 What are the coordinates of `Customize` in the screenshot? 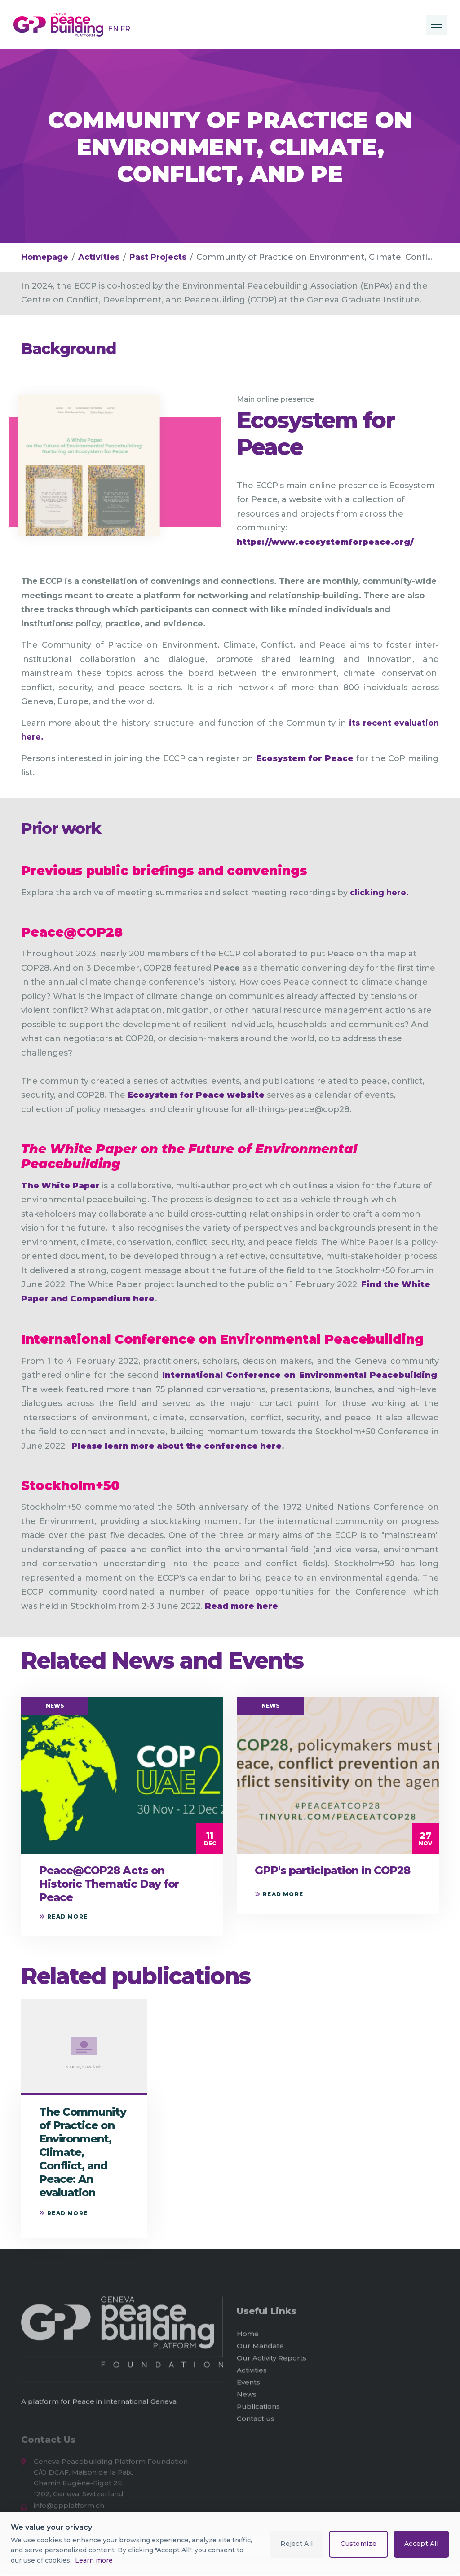 It's located at (358, 2544).